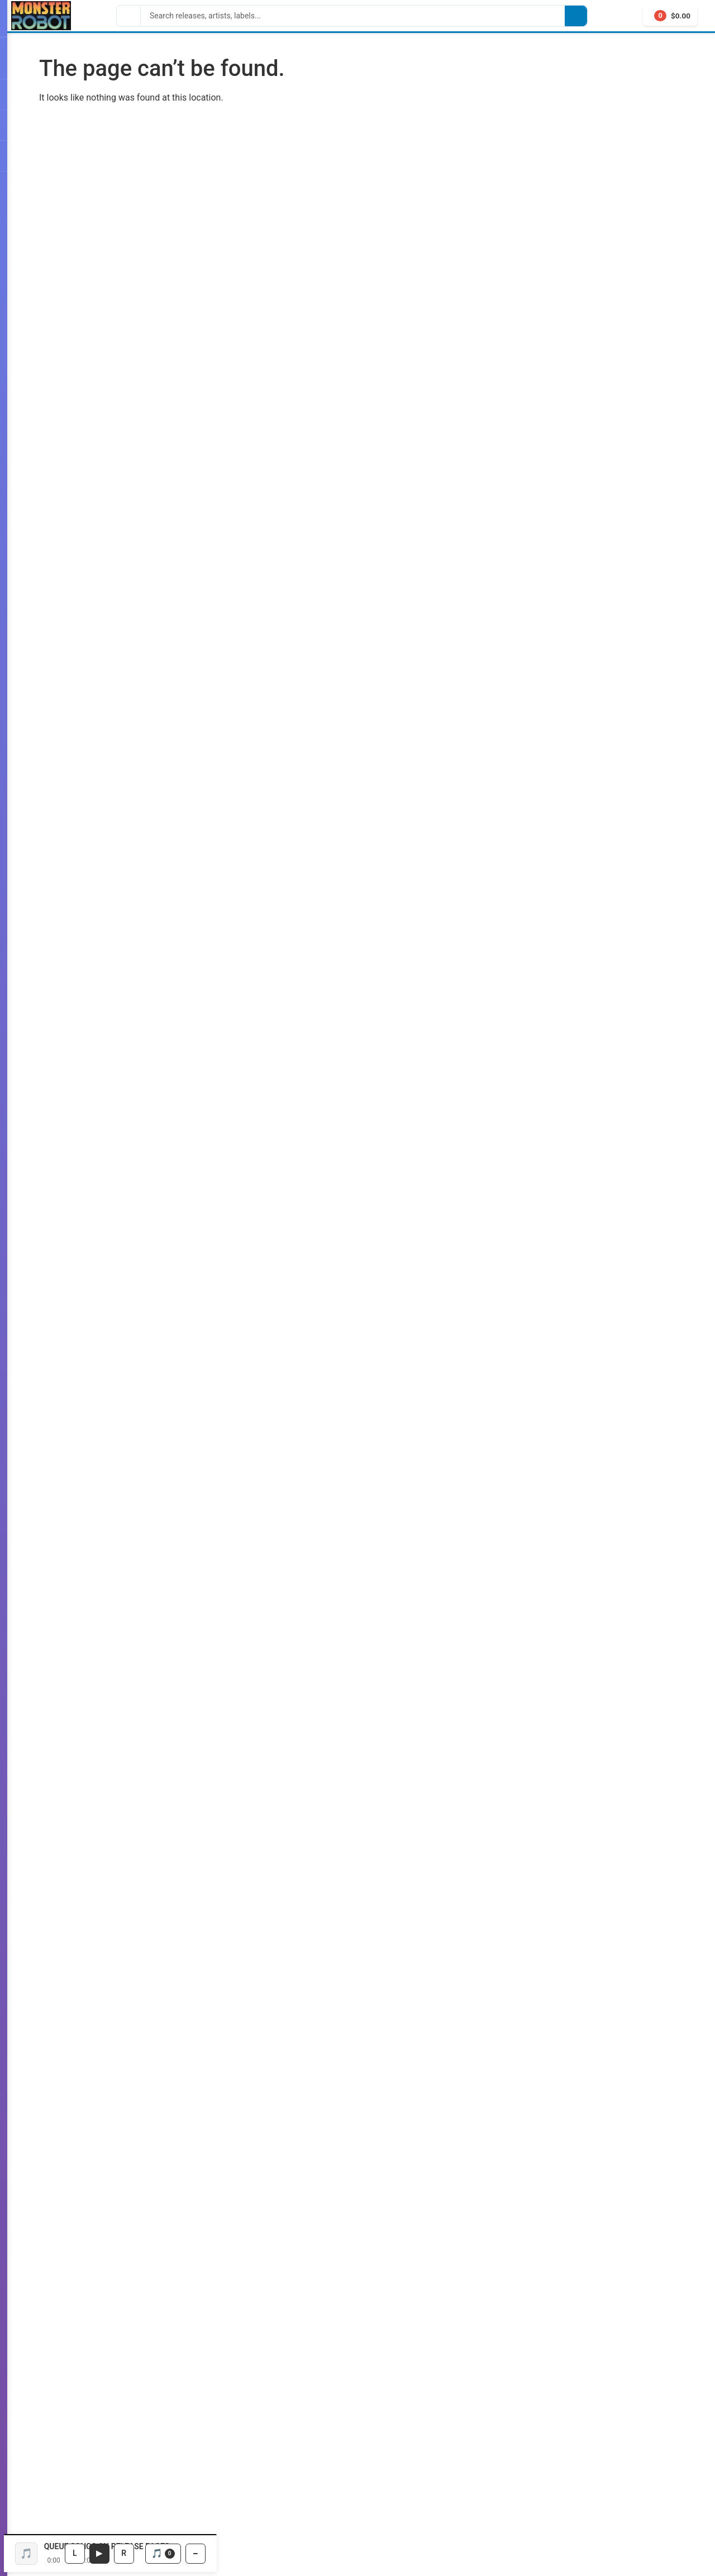 The width and height of the screenshot is (715, 2576). Describe the element at coordinates (353, 16) in the screenshot. I see `[Search]` at that location.